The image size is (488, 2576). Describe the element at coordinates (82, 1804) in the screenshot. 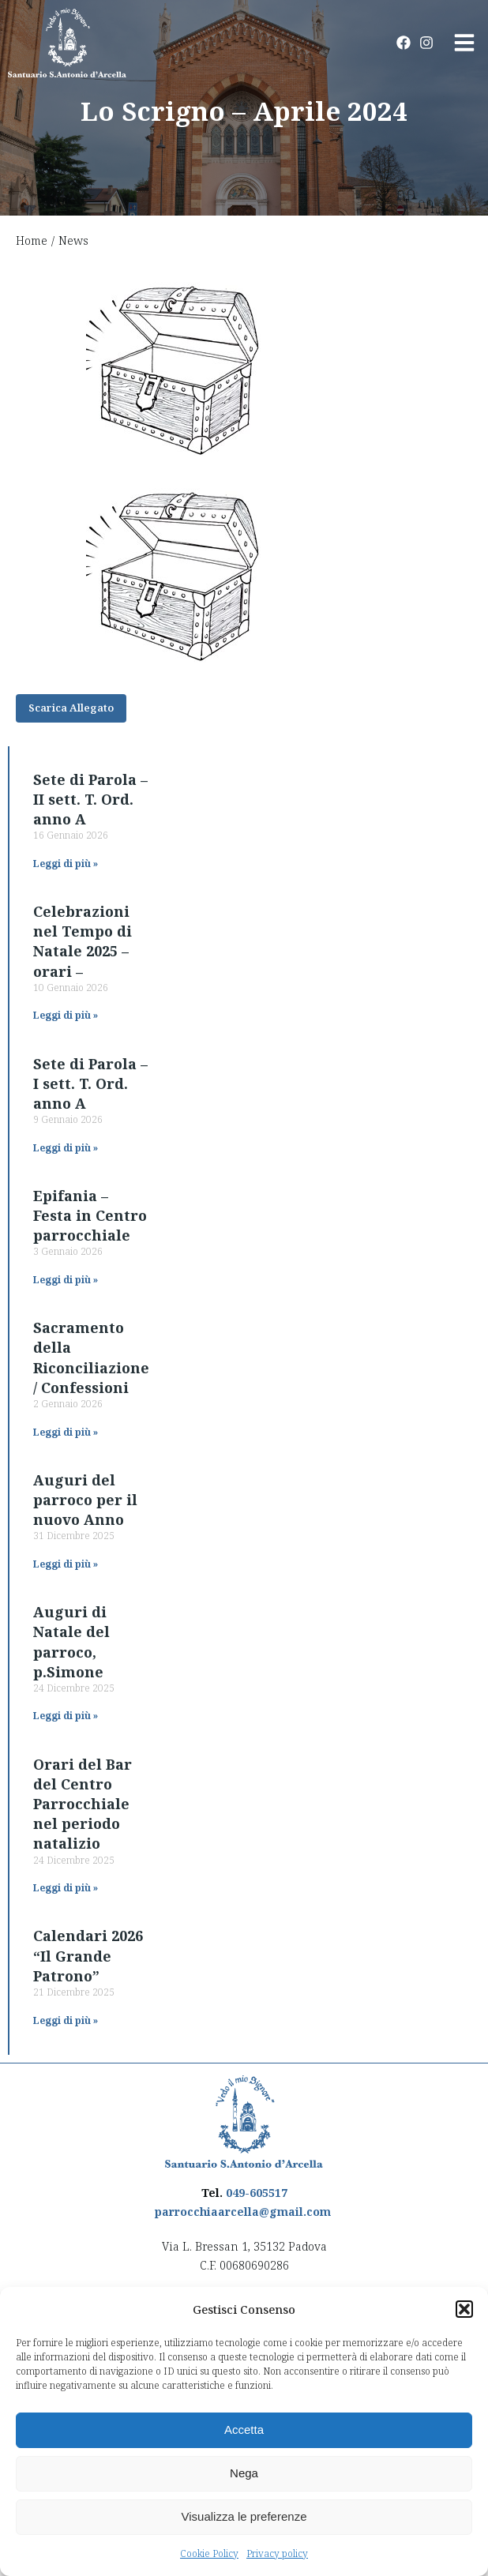

I see `Orari del Bar del Centro Parrocchiale nel periodo natalizio` at that location.